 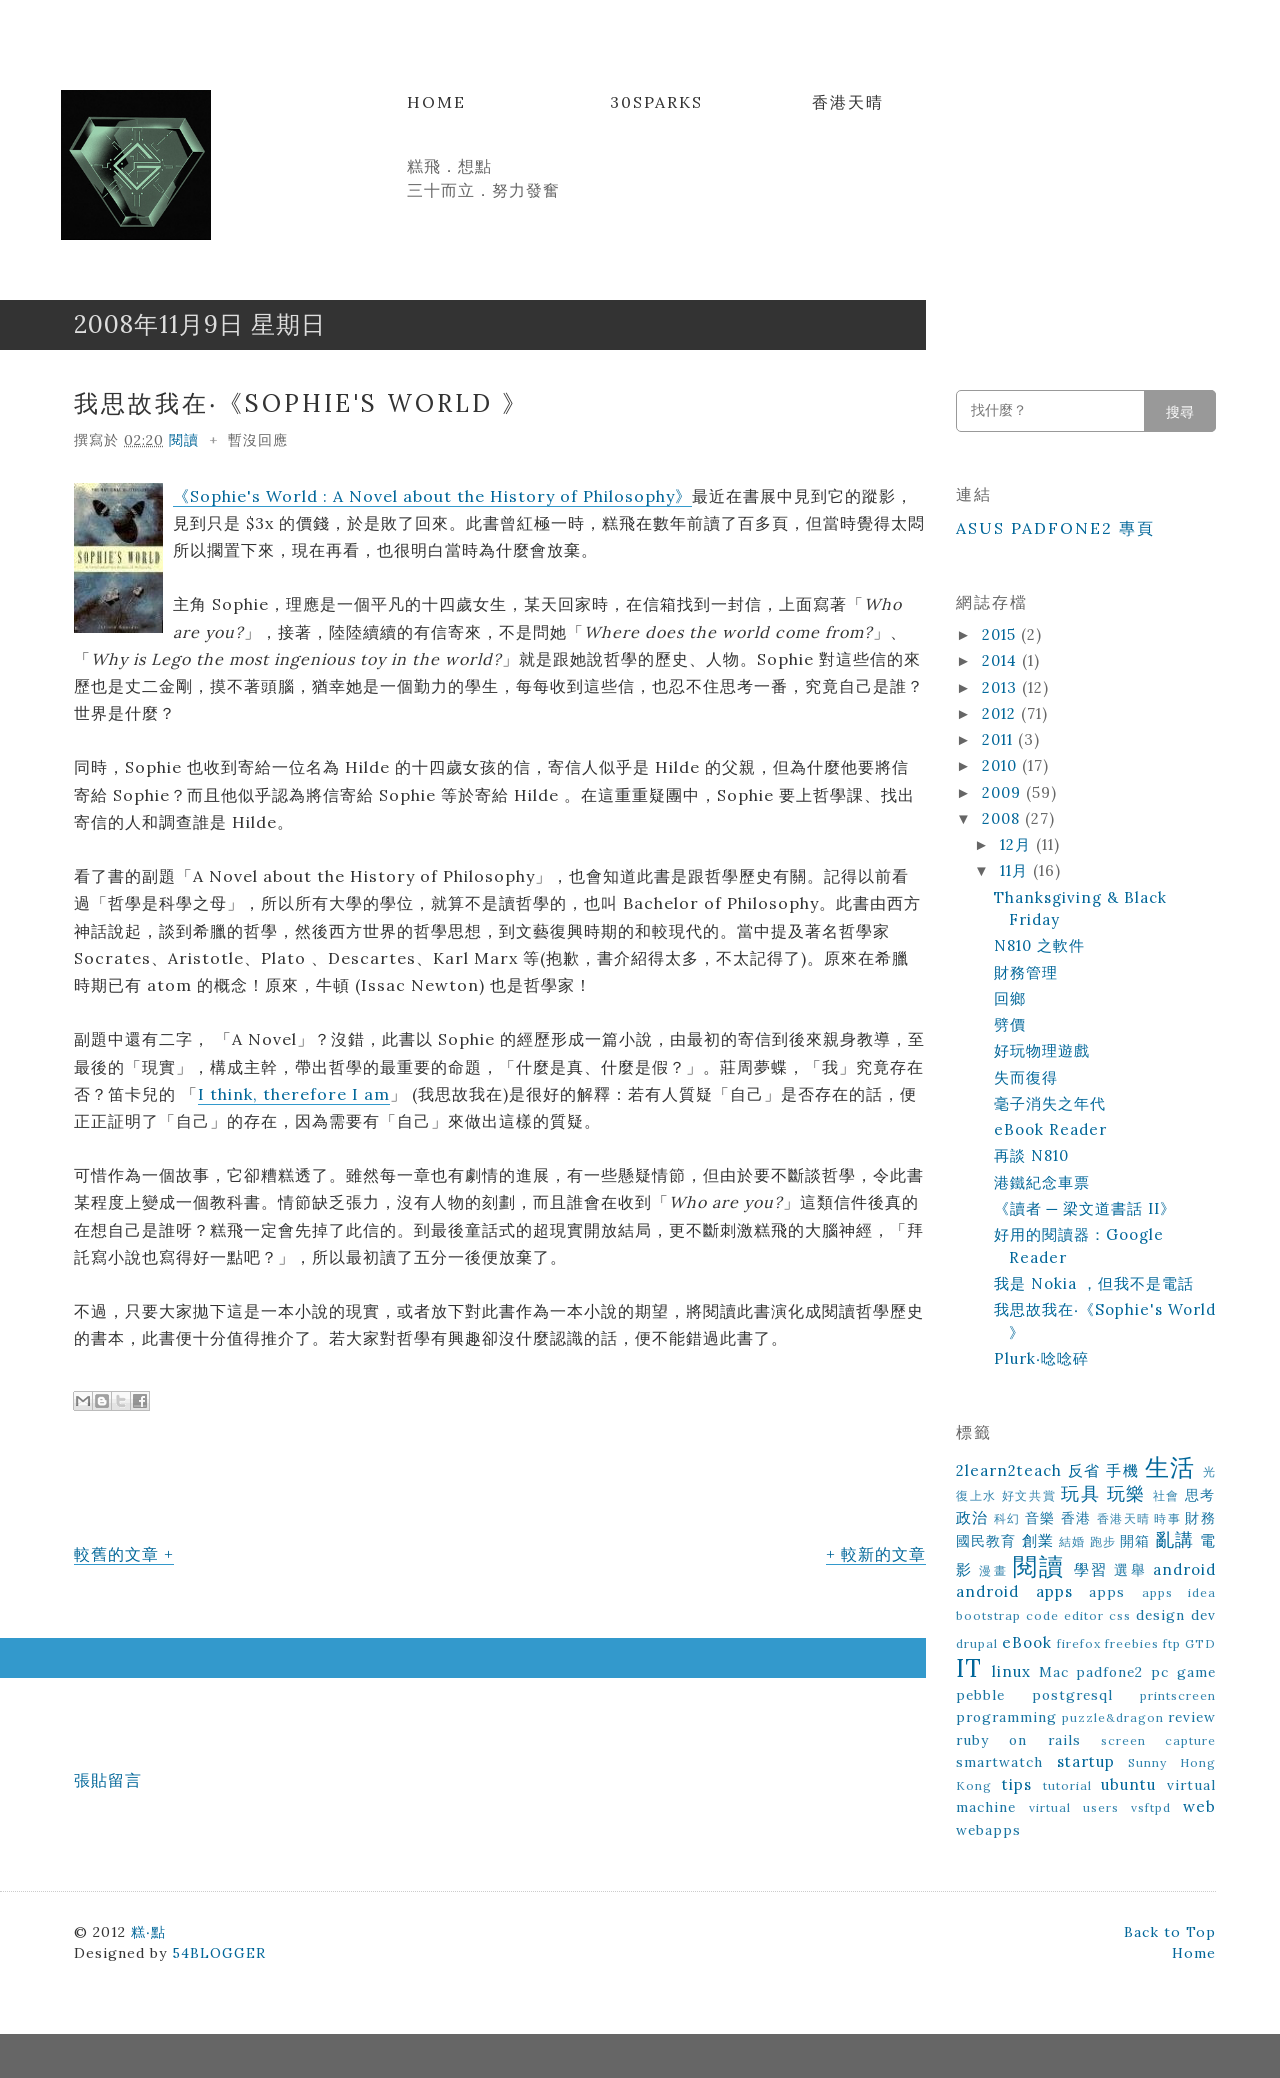 I want to click on 2011, so click(x=1000, y=739).